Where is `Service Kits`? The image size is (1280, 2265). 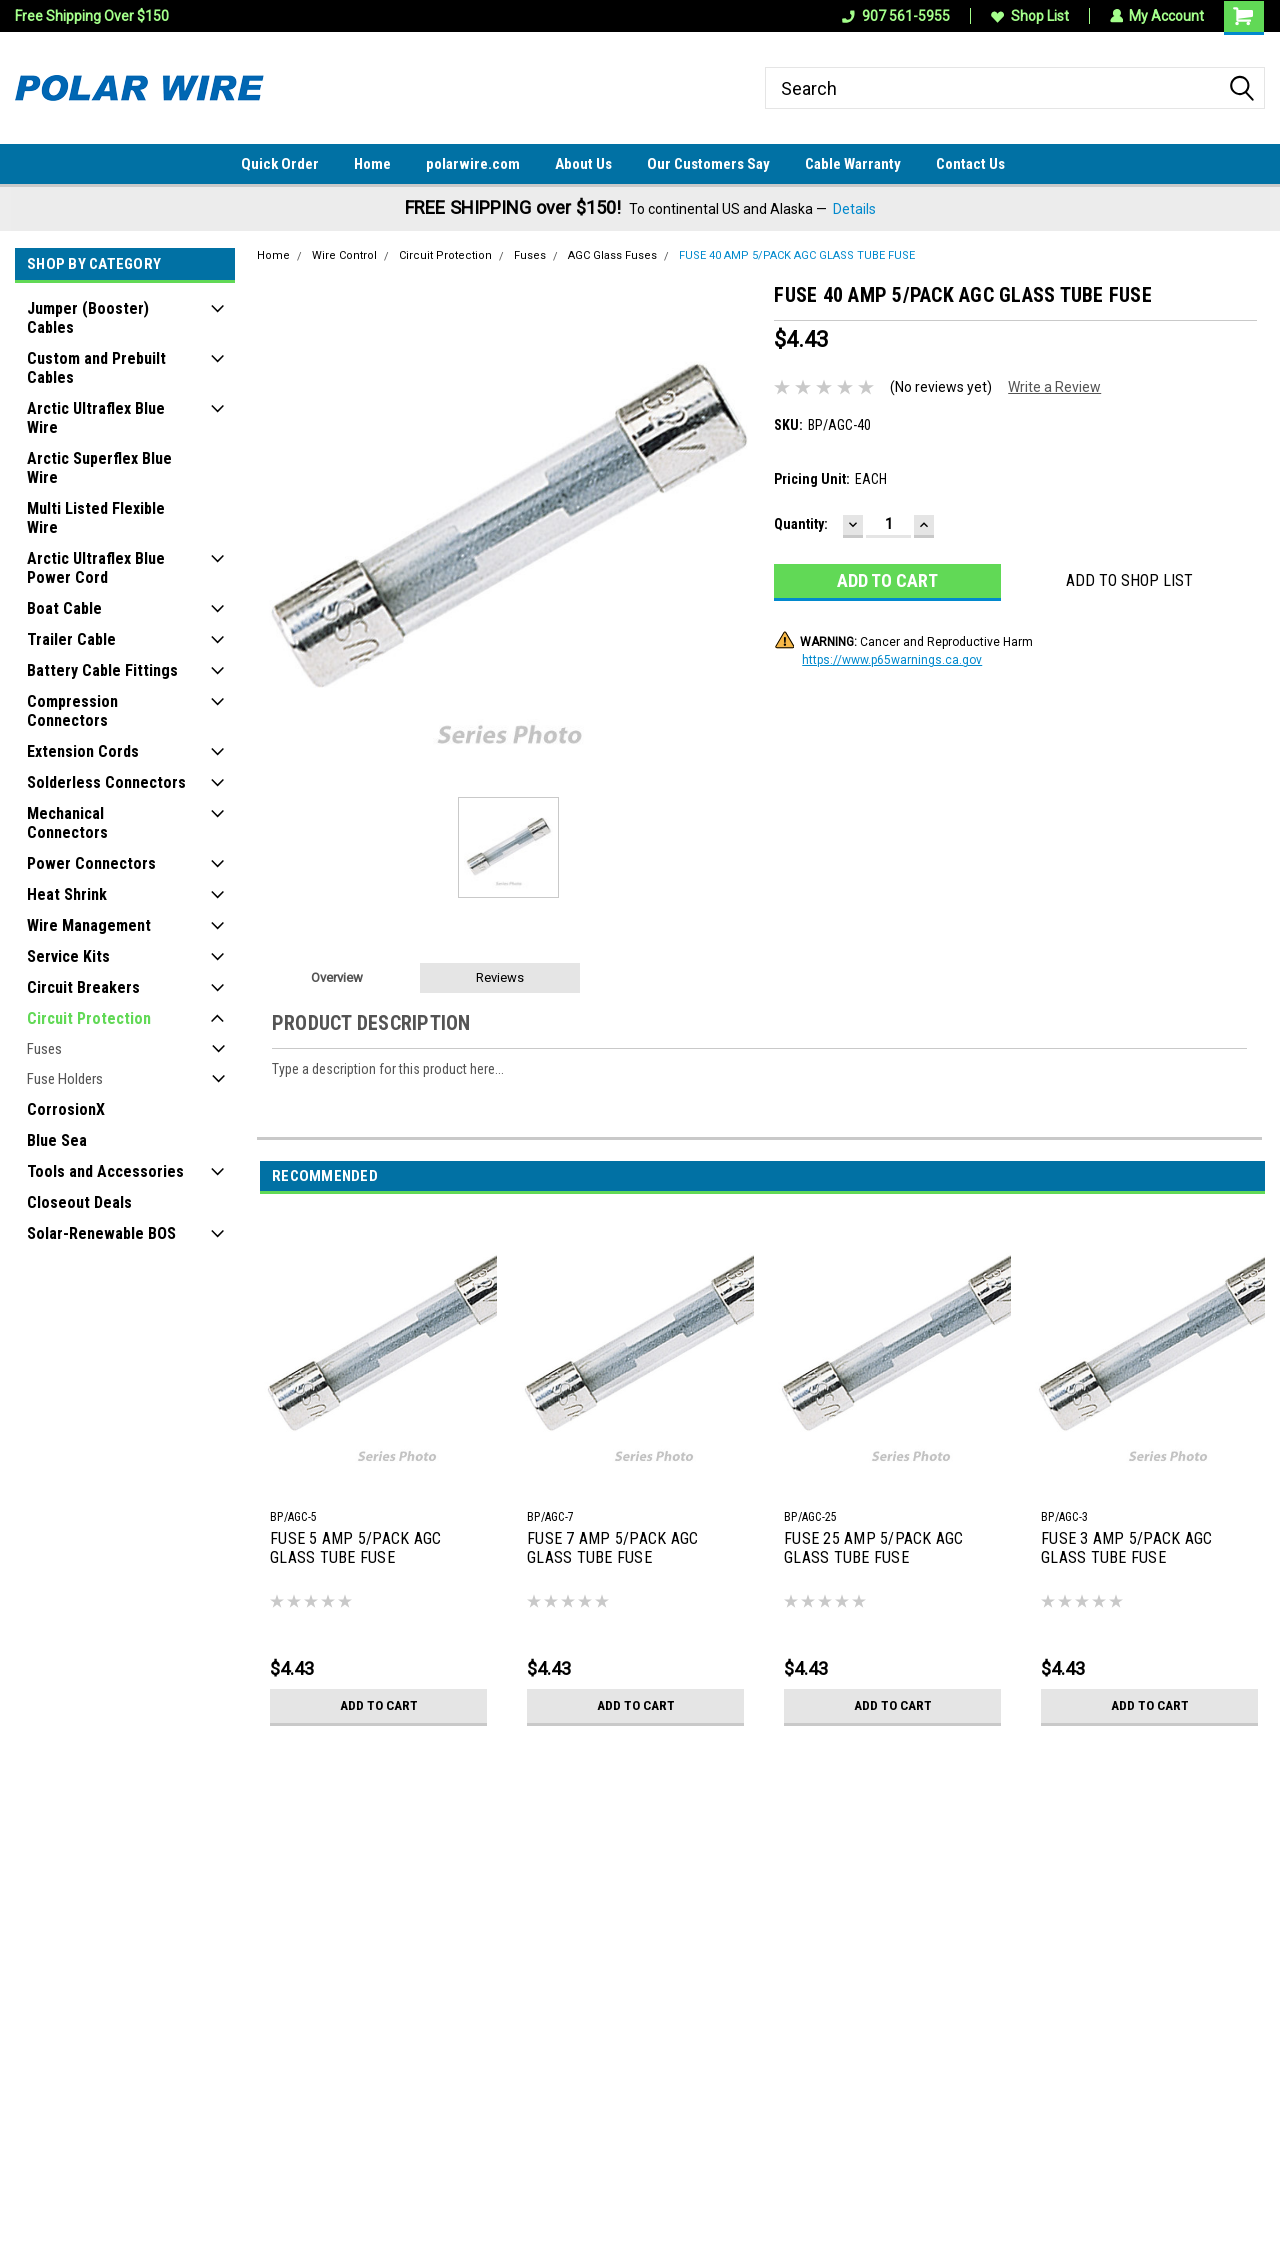
Service Kits is located at coordinates (68, 956).